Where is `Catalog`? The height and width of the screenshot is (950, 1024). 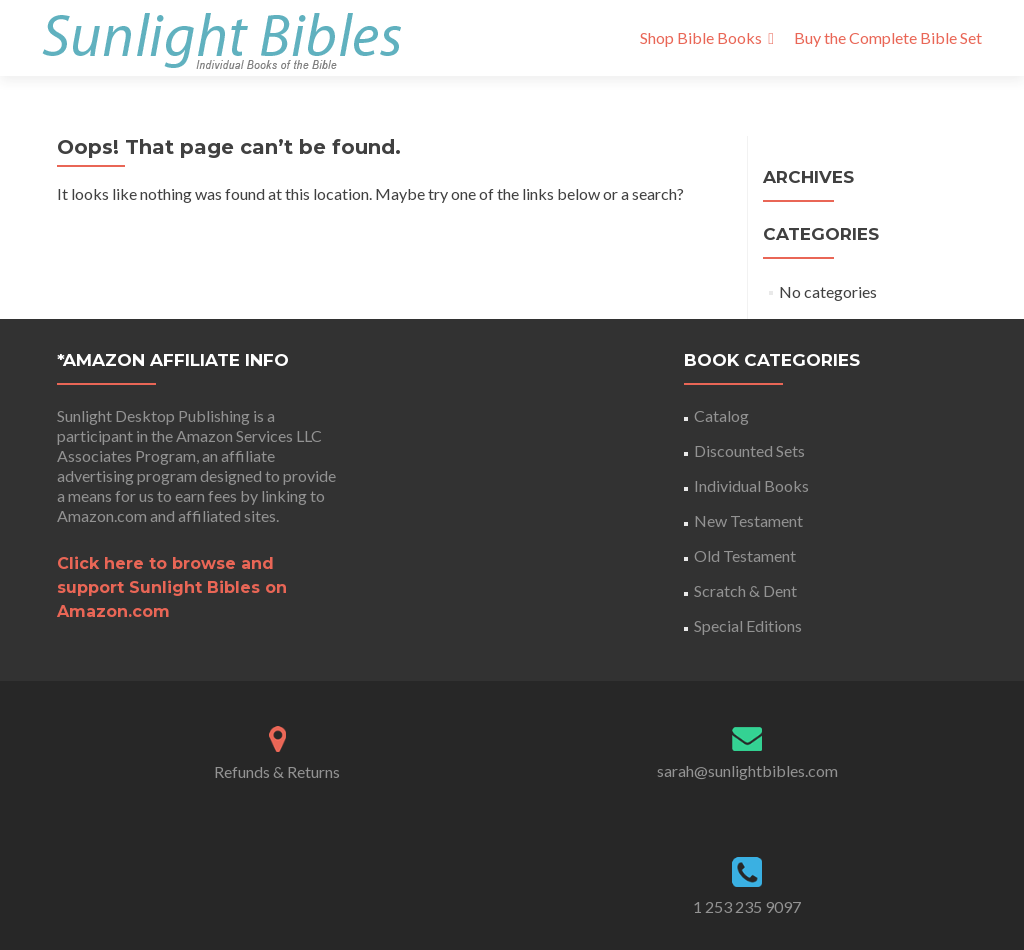
Catalog is located at coordinates (721, 415).